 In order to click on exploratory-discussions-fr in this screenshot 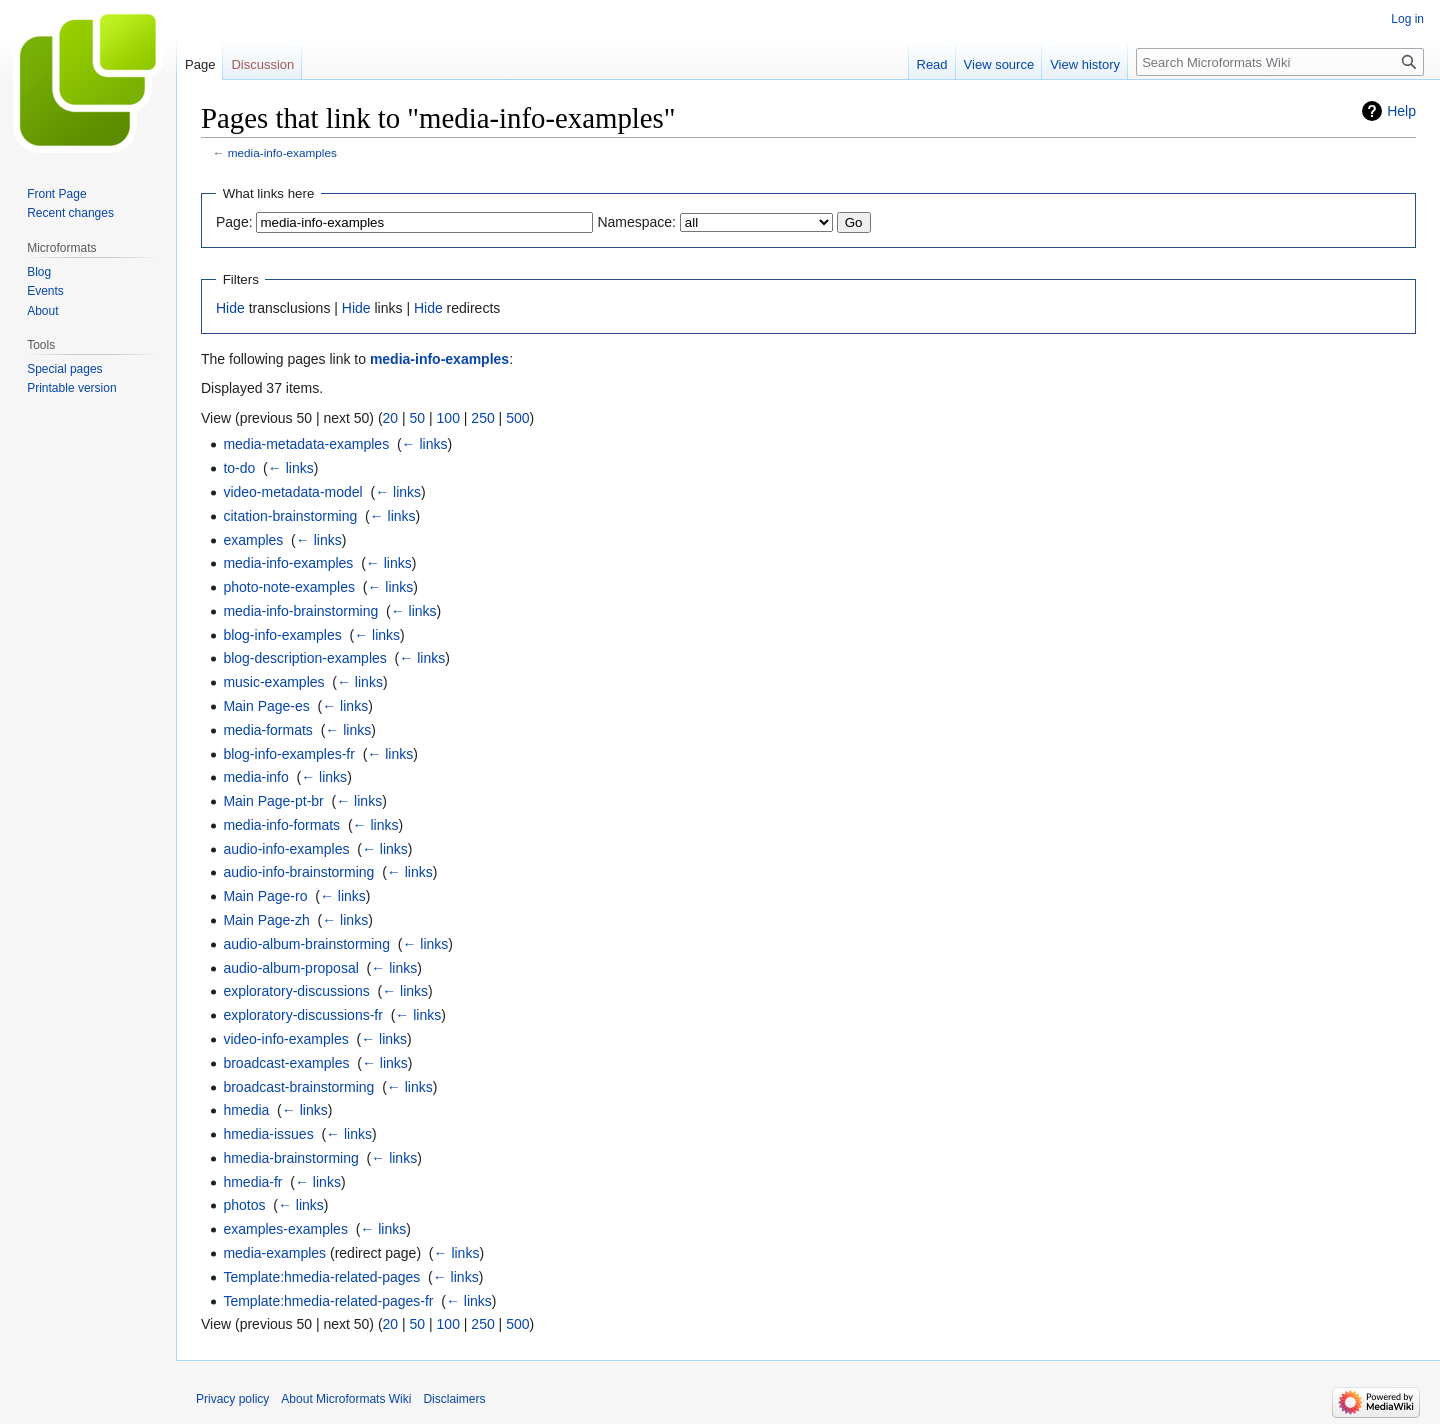, I will do `click(303, 1015)`.